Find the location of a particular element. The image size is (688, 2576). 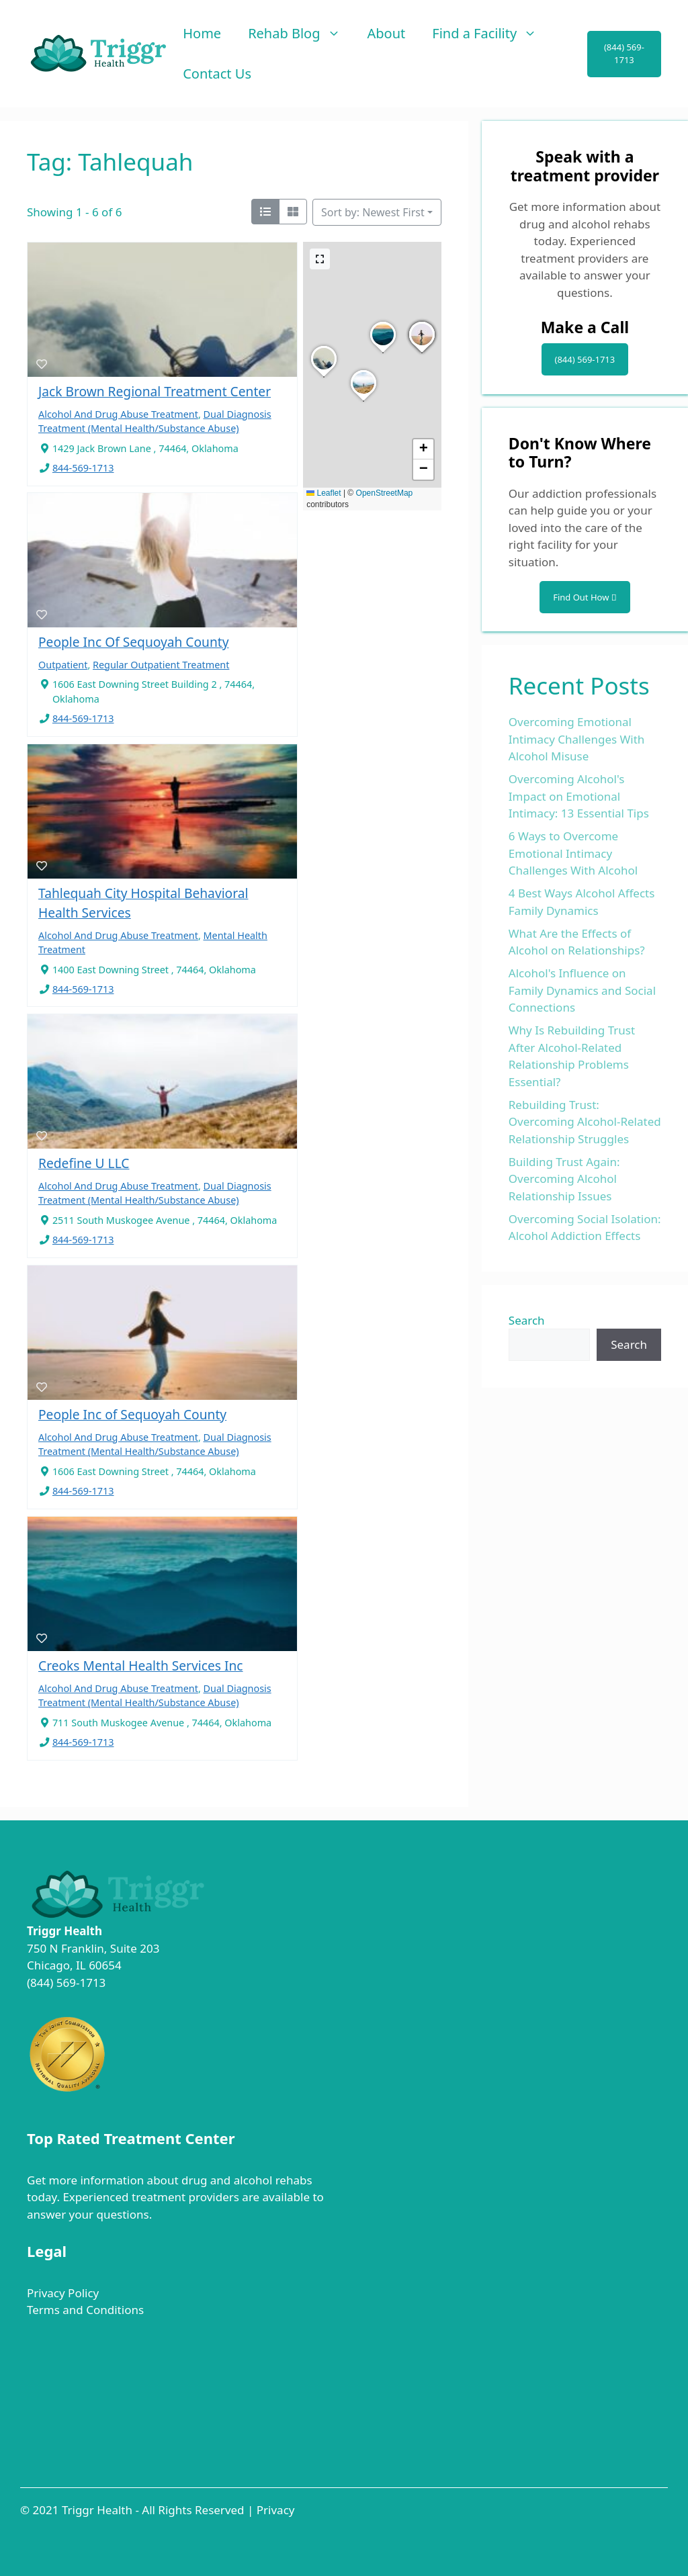

Contact Us is located at coordinates (217, 73).